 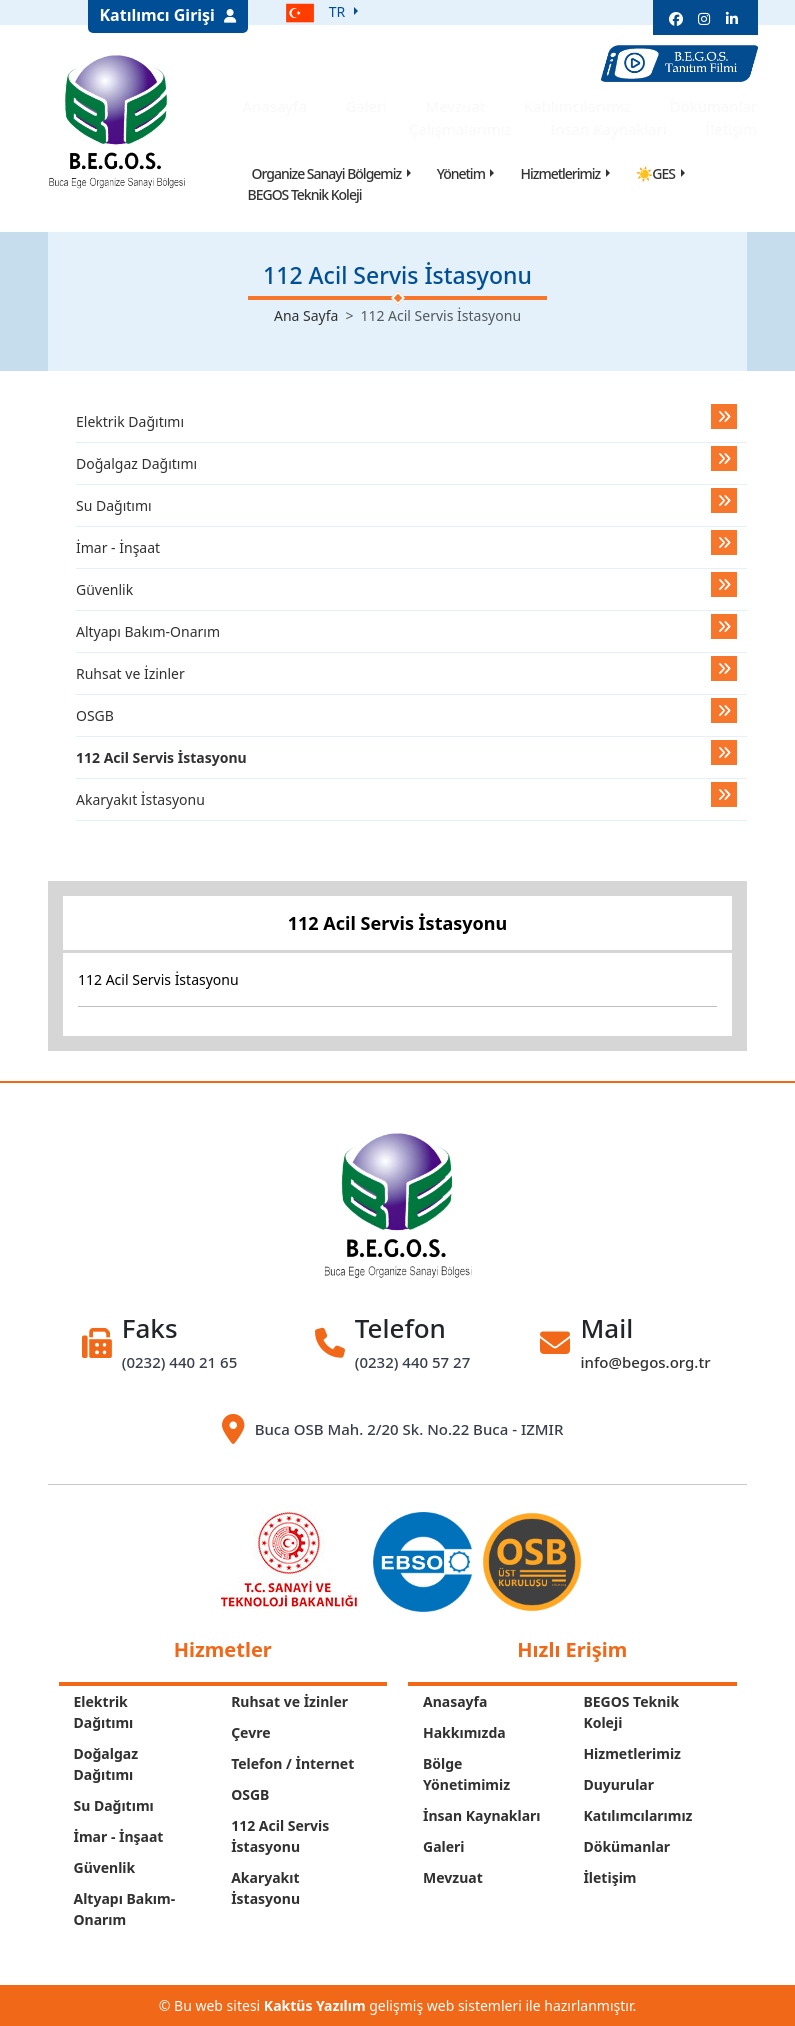 What do you see at coordinates (136, 463) in the screenshot?
I see `Doğalgaz Dağıtımı` at bounding box center [136, 463].